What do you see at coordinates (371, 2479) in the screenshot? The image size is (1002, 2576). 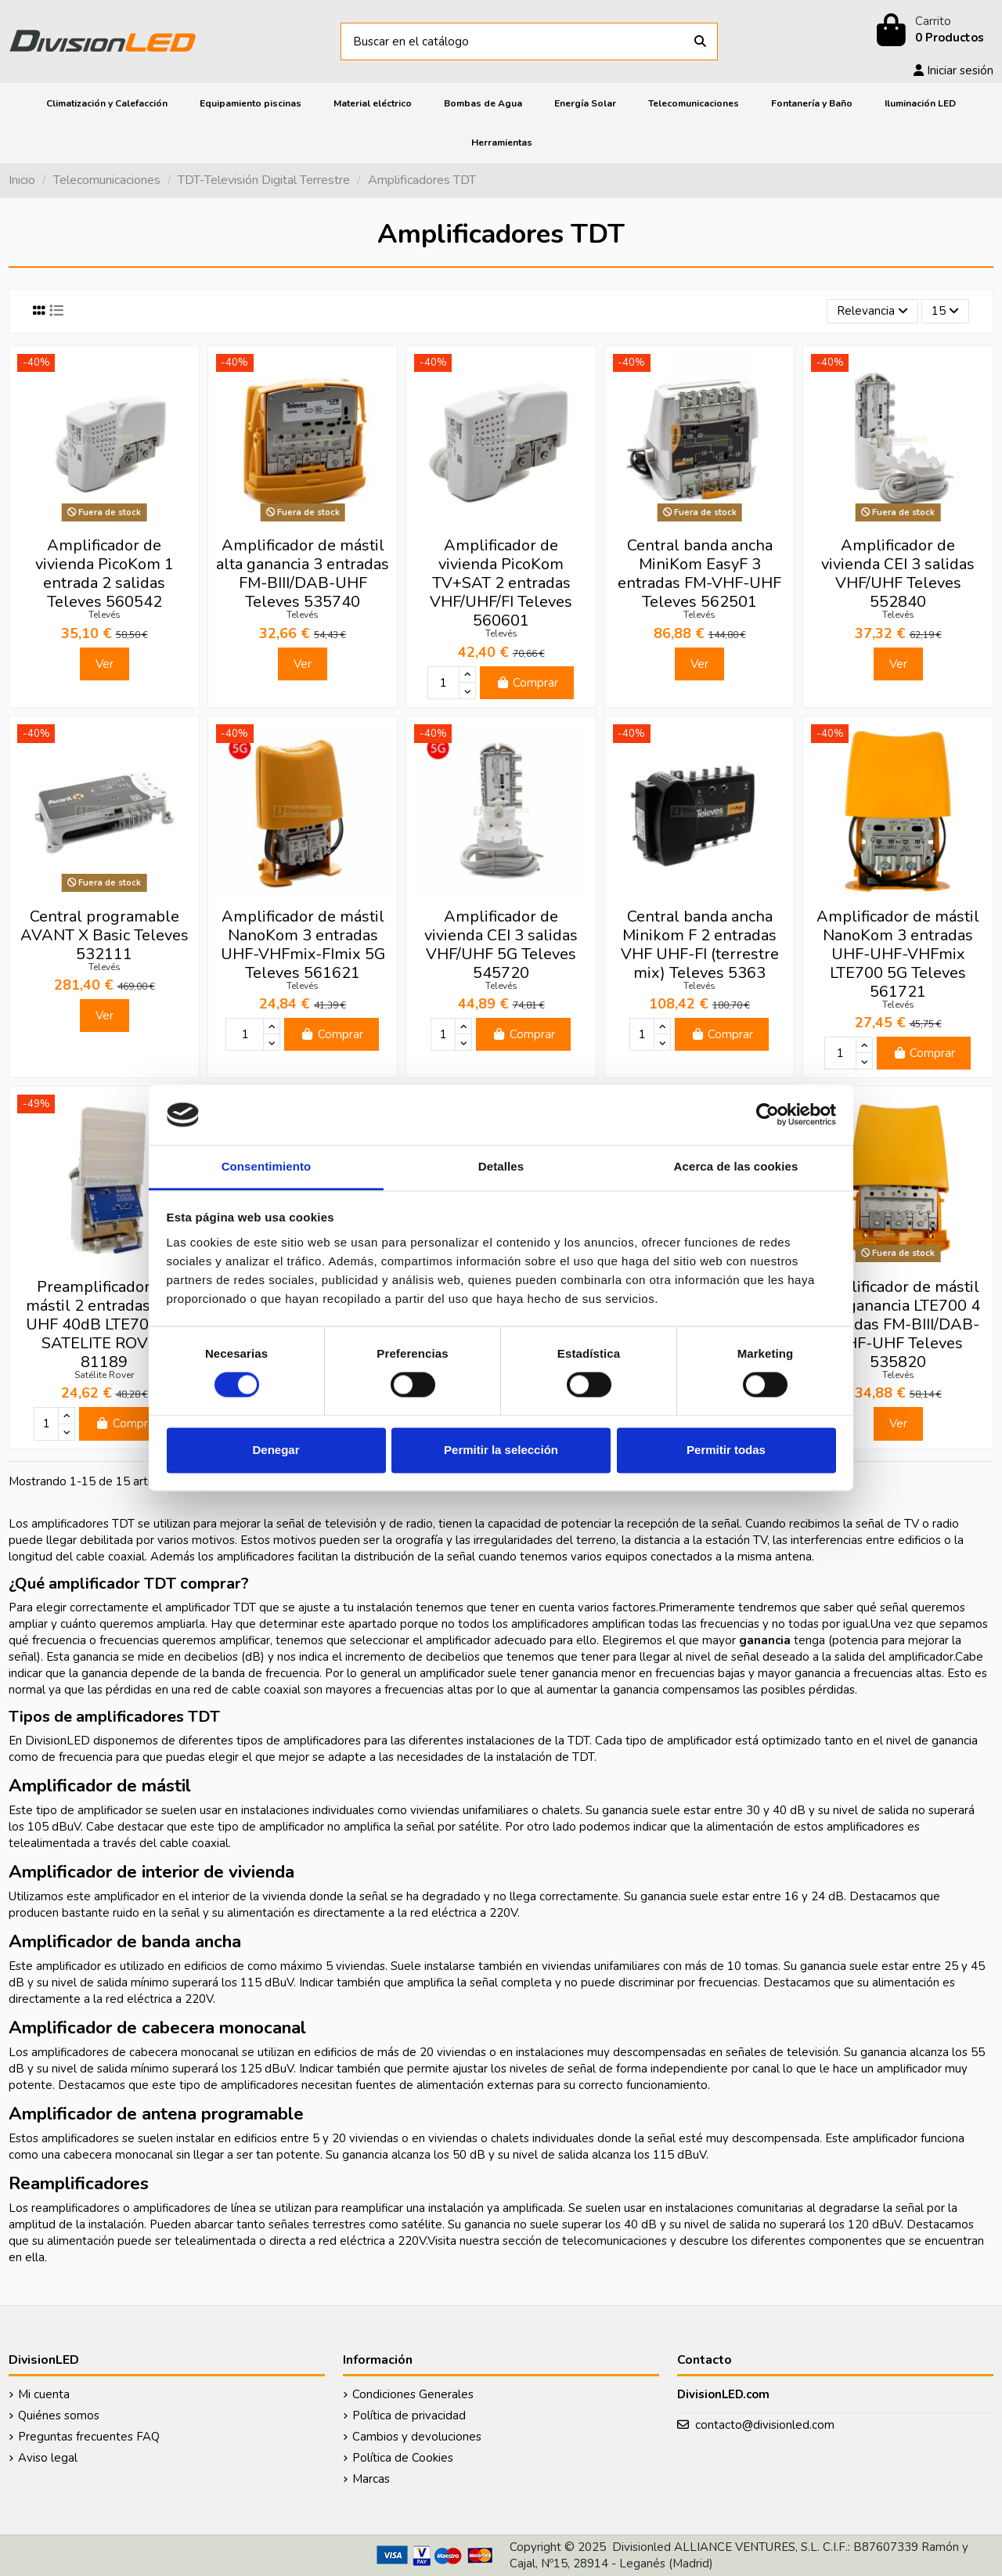 I see `Marcas` at bounding box center [371, 2479].